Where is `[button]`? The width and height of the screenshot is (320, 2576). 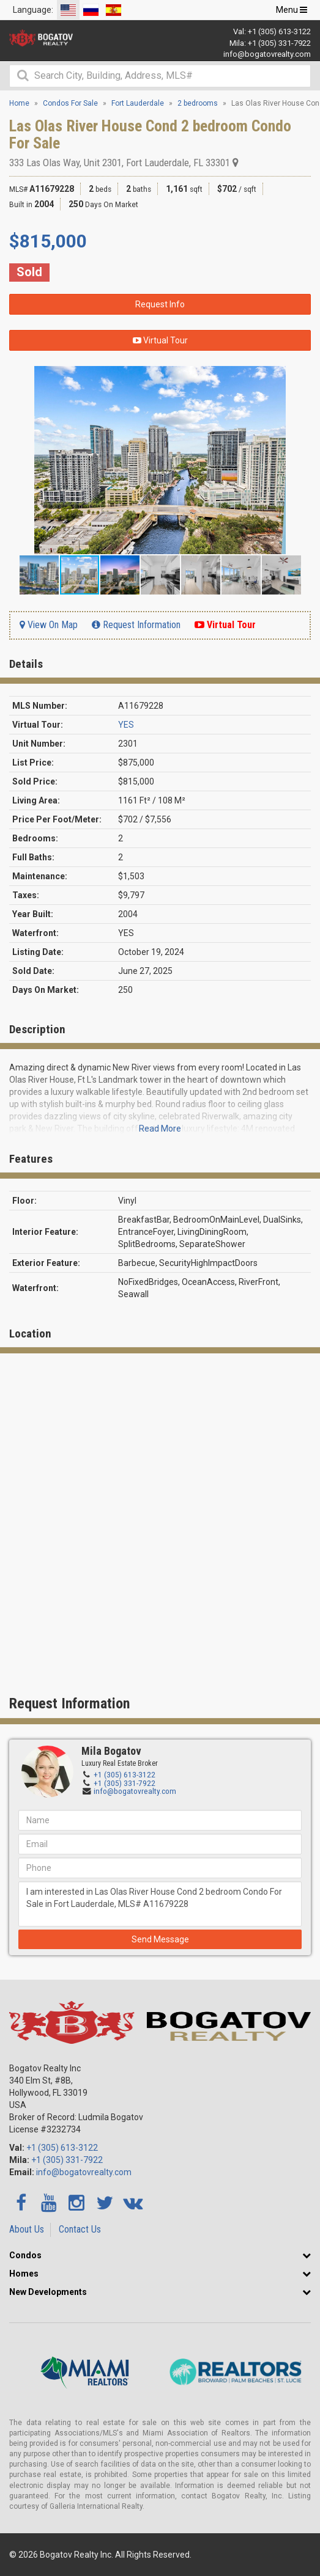
[button] is located at coordinates (300, 377).